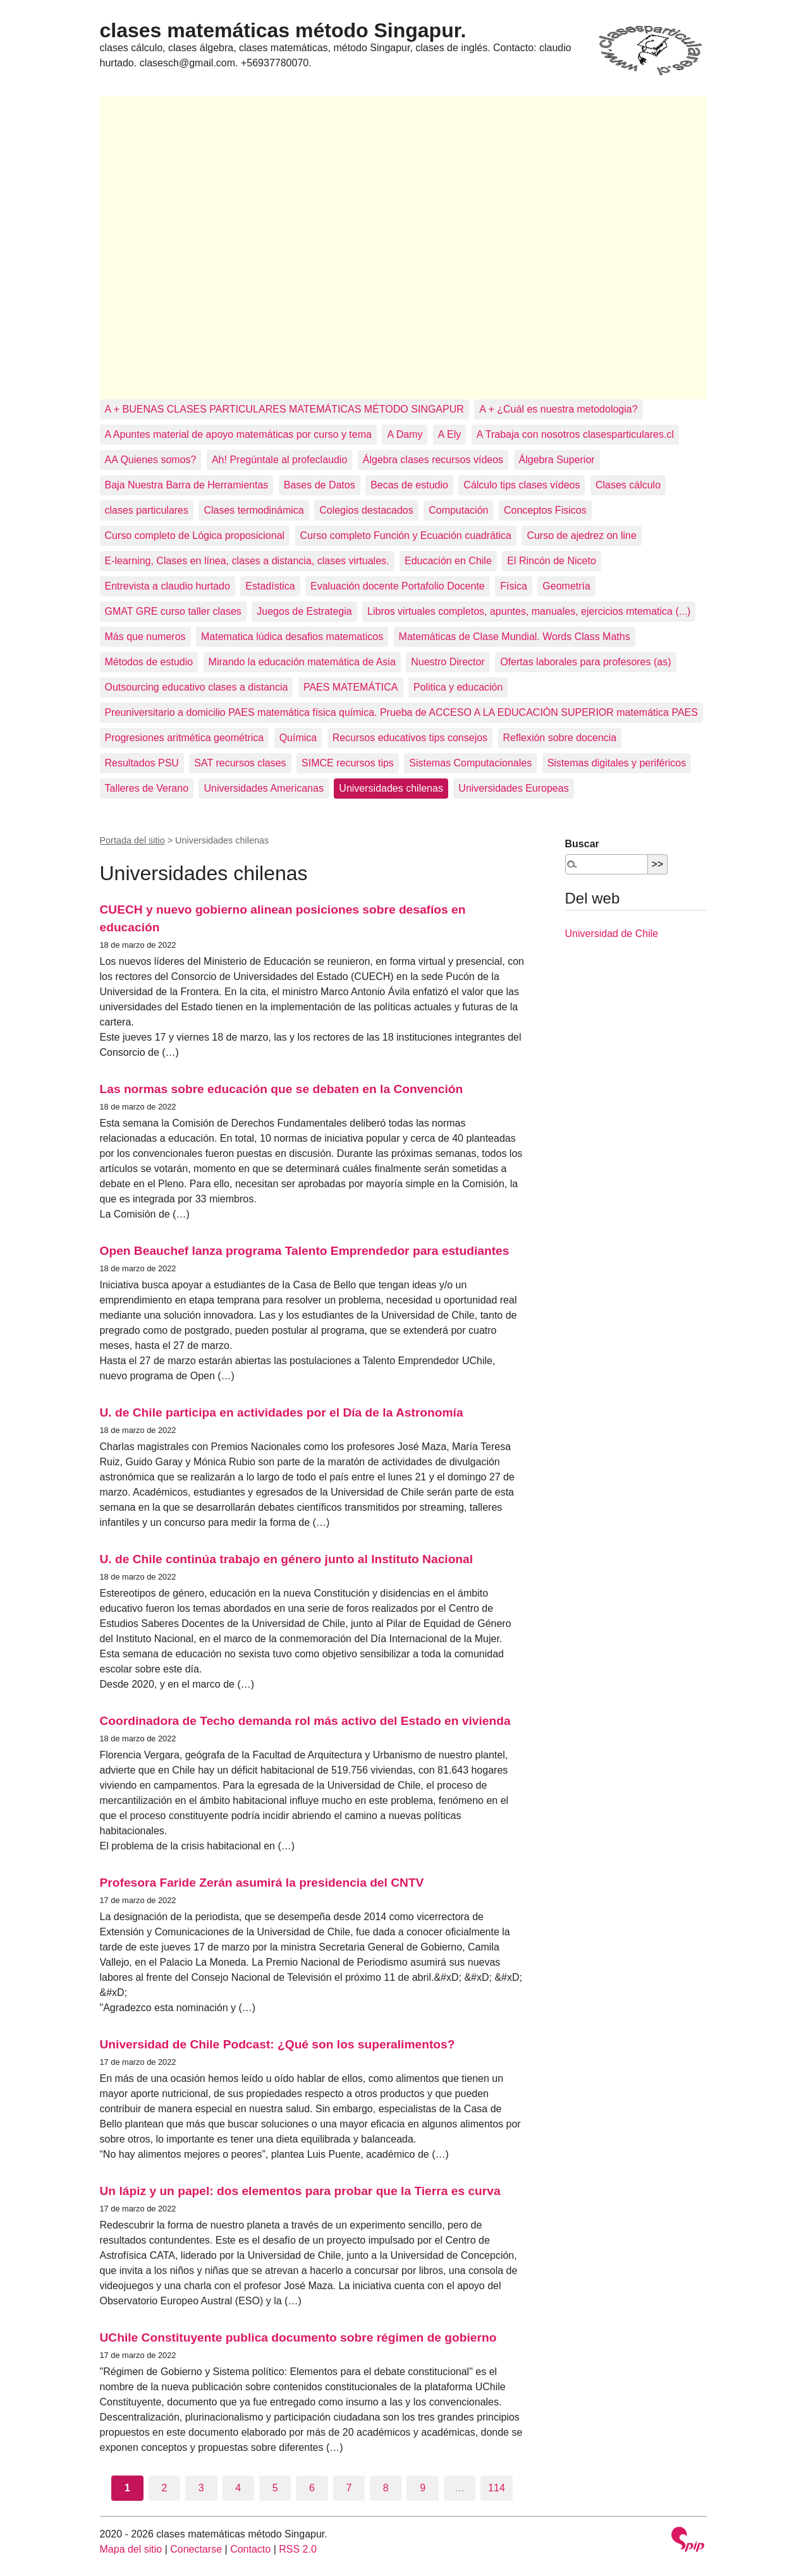  Describe the element at coordinates (560, 737) in the screenshot. I see `Reflexión sobre docencia` at that location.